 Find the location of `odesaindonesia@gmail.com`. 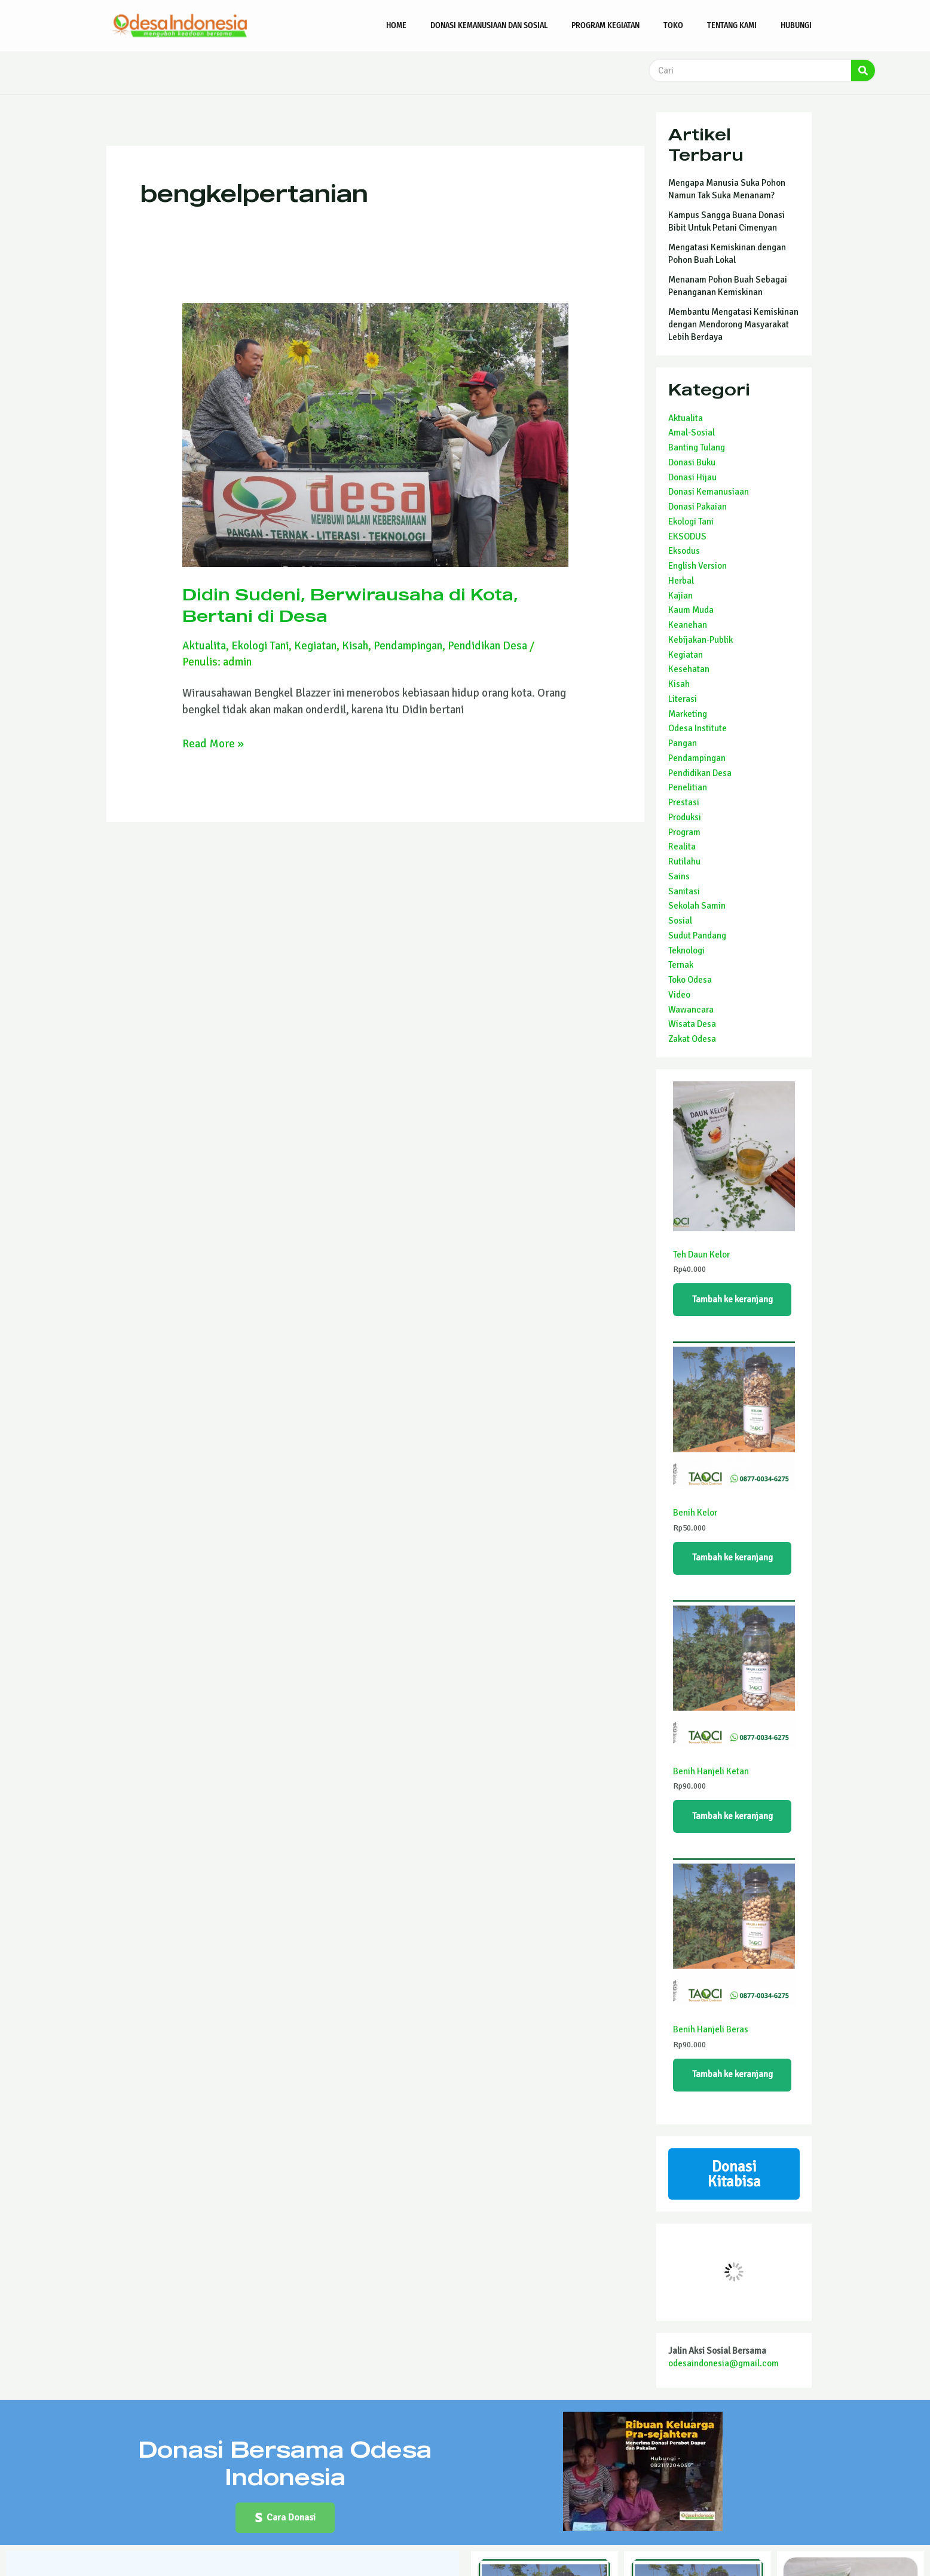

odesaindonesia@gmail.com is located at coordinates (723, 2365).